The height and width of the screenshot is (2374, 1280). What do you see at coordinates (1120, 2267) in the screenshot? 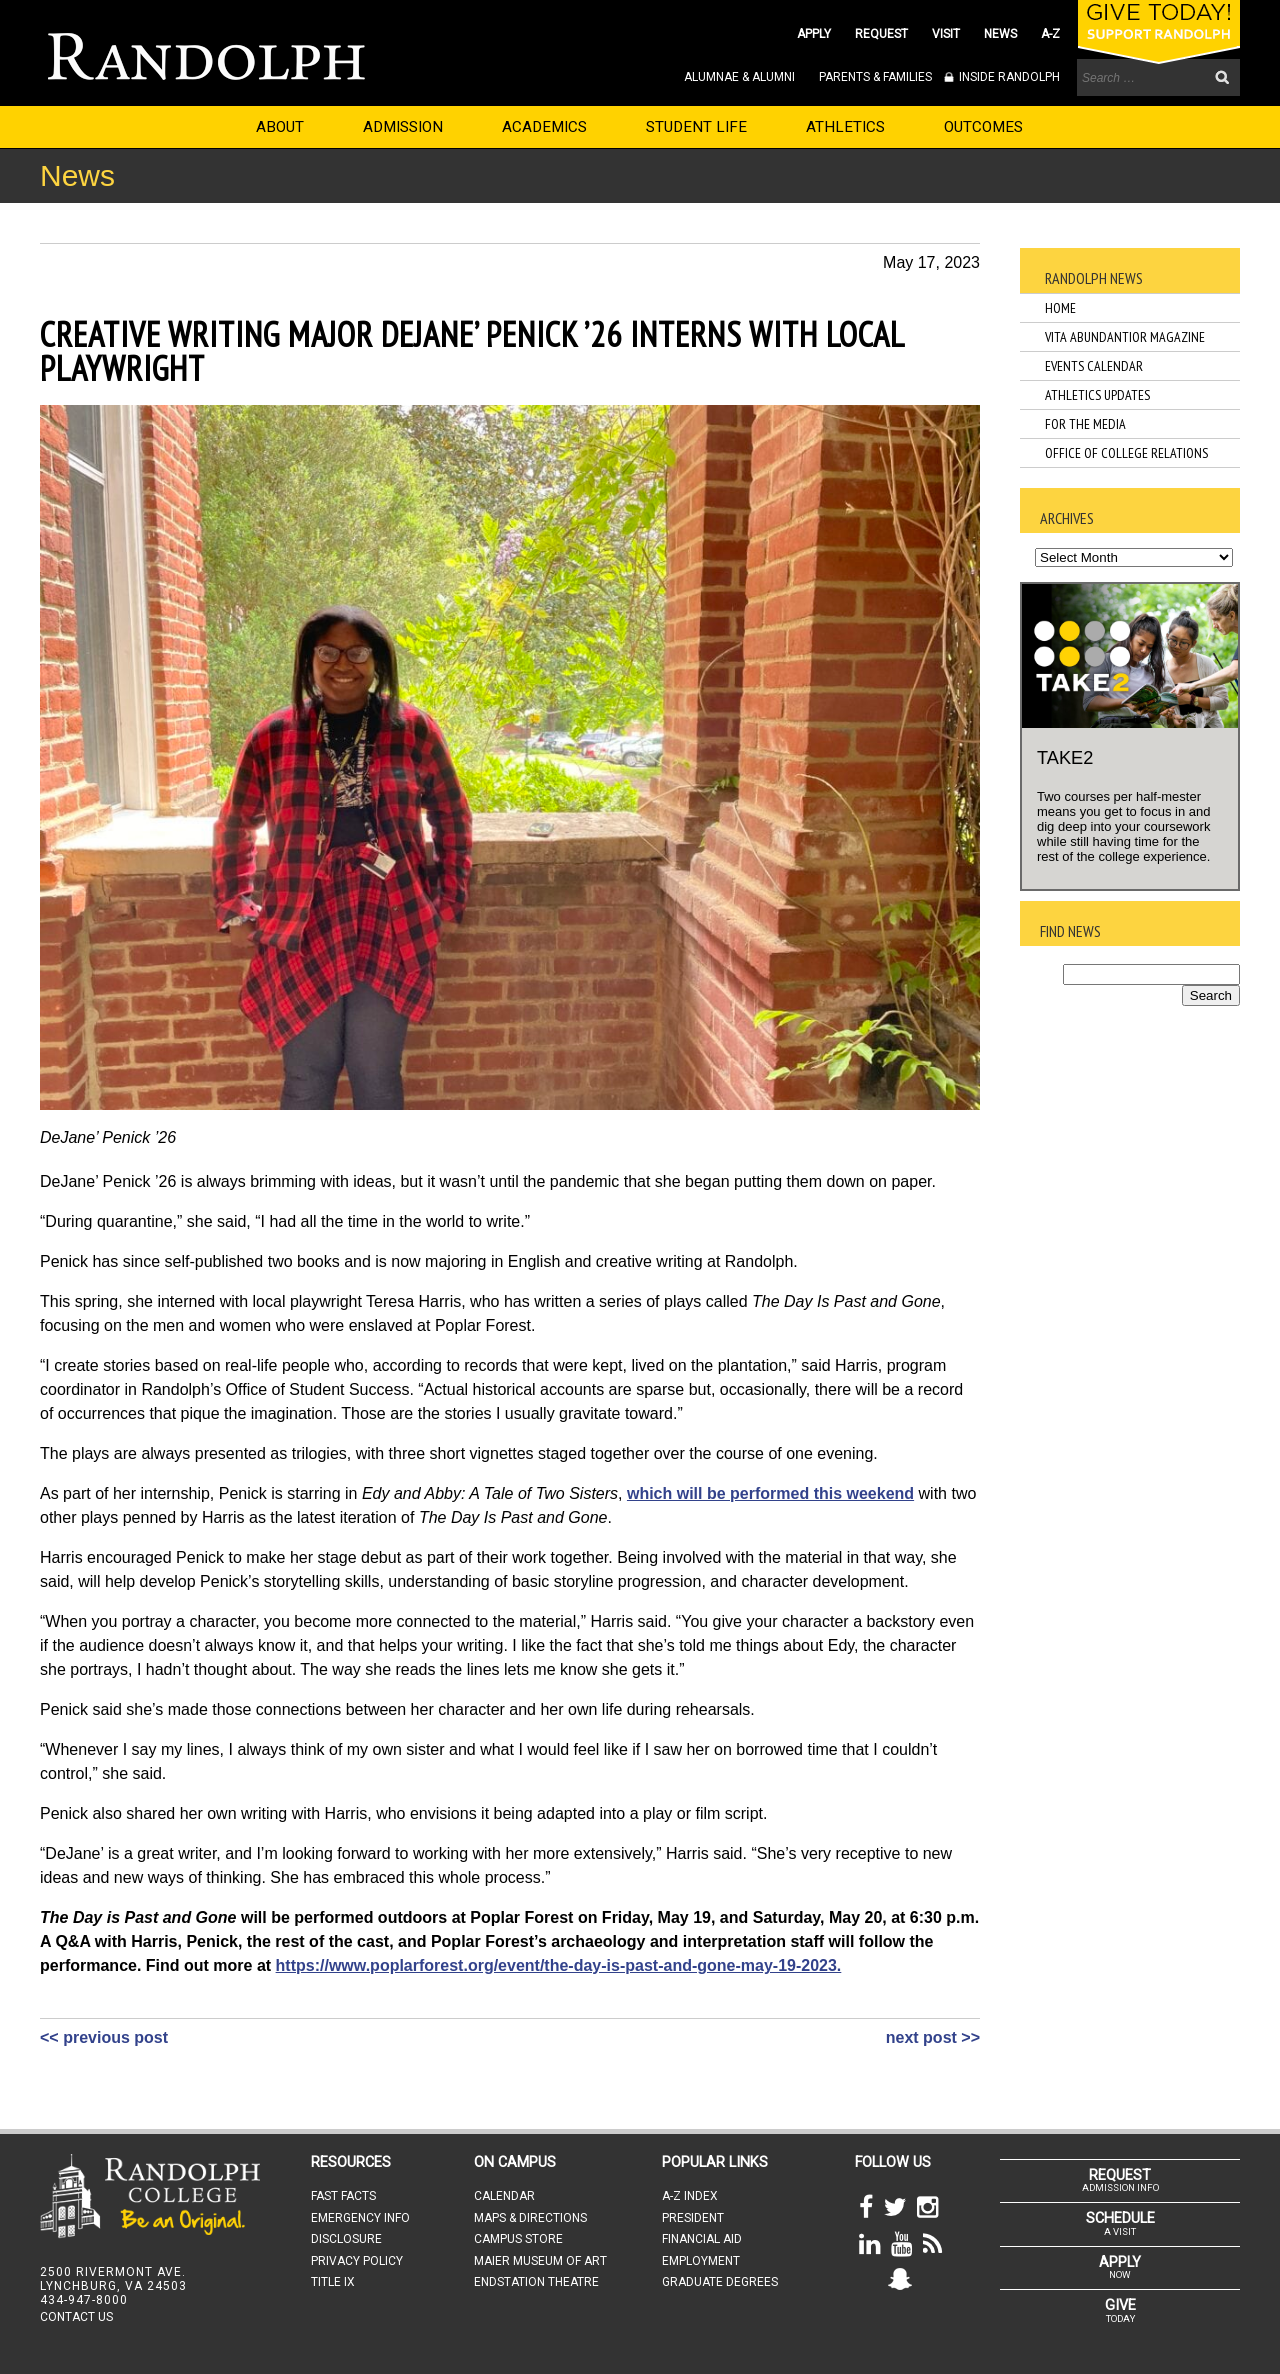
I see `NOW` at bounding box center [1120, 2267].